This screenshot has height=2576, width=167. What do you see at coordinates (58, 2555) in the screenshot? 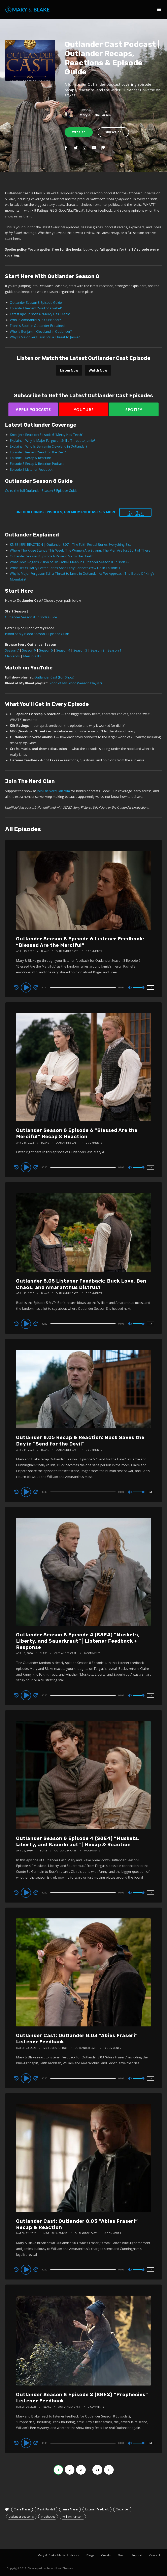
I see `Mary & Blake Media Podcasts` at bounding box center [58, 2555].